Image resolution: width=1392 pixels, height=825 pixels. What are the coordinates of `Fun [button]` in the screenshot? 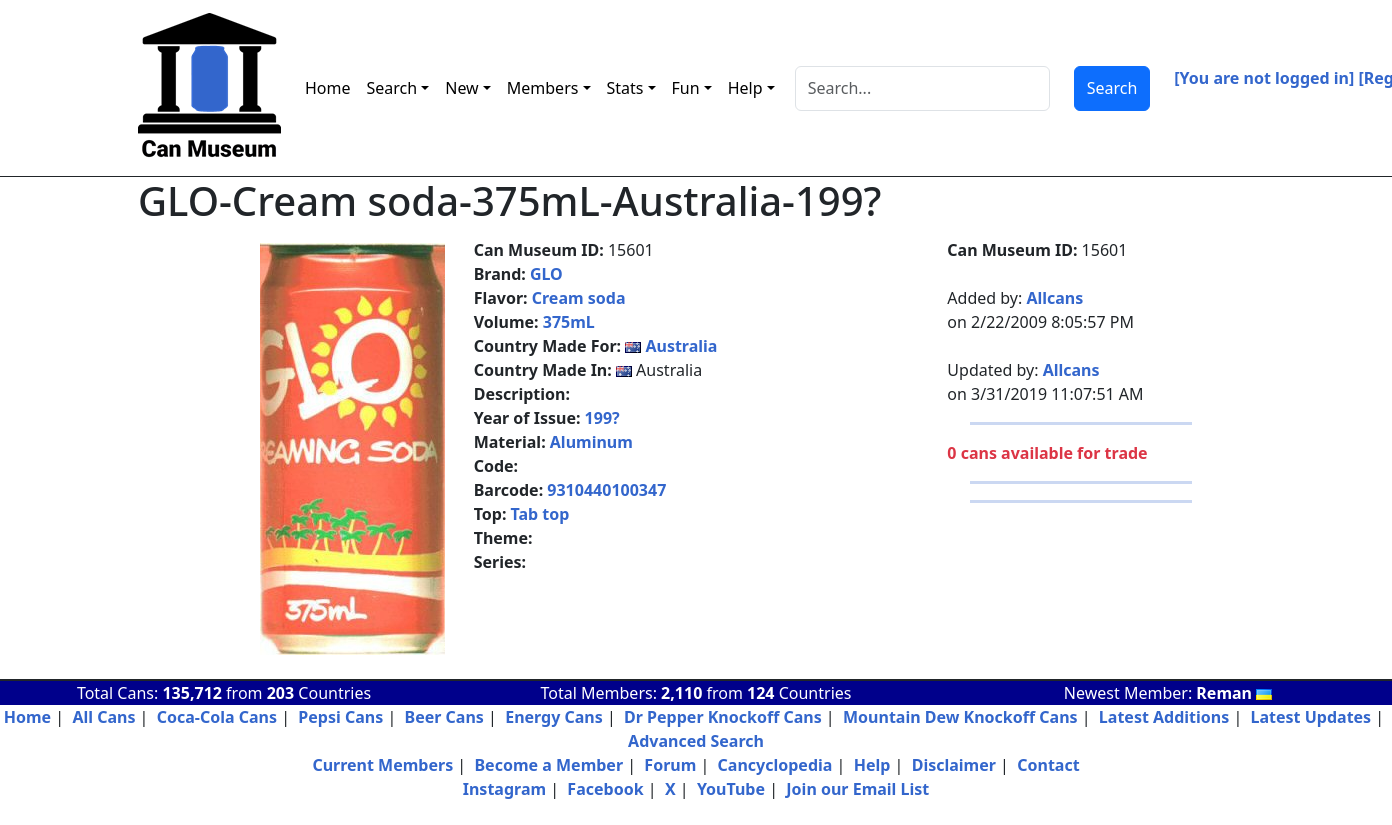 It's located at (686, 88).